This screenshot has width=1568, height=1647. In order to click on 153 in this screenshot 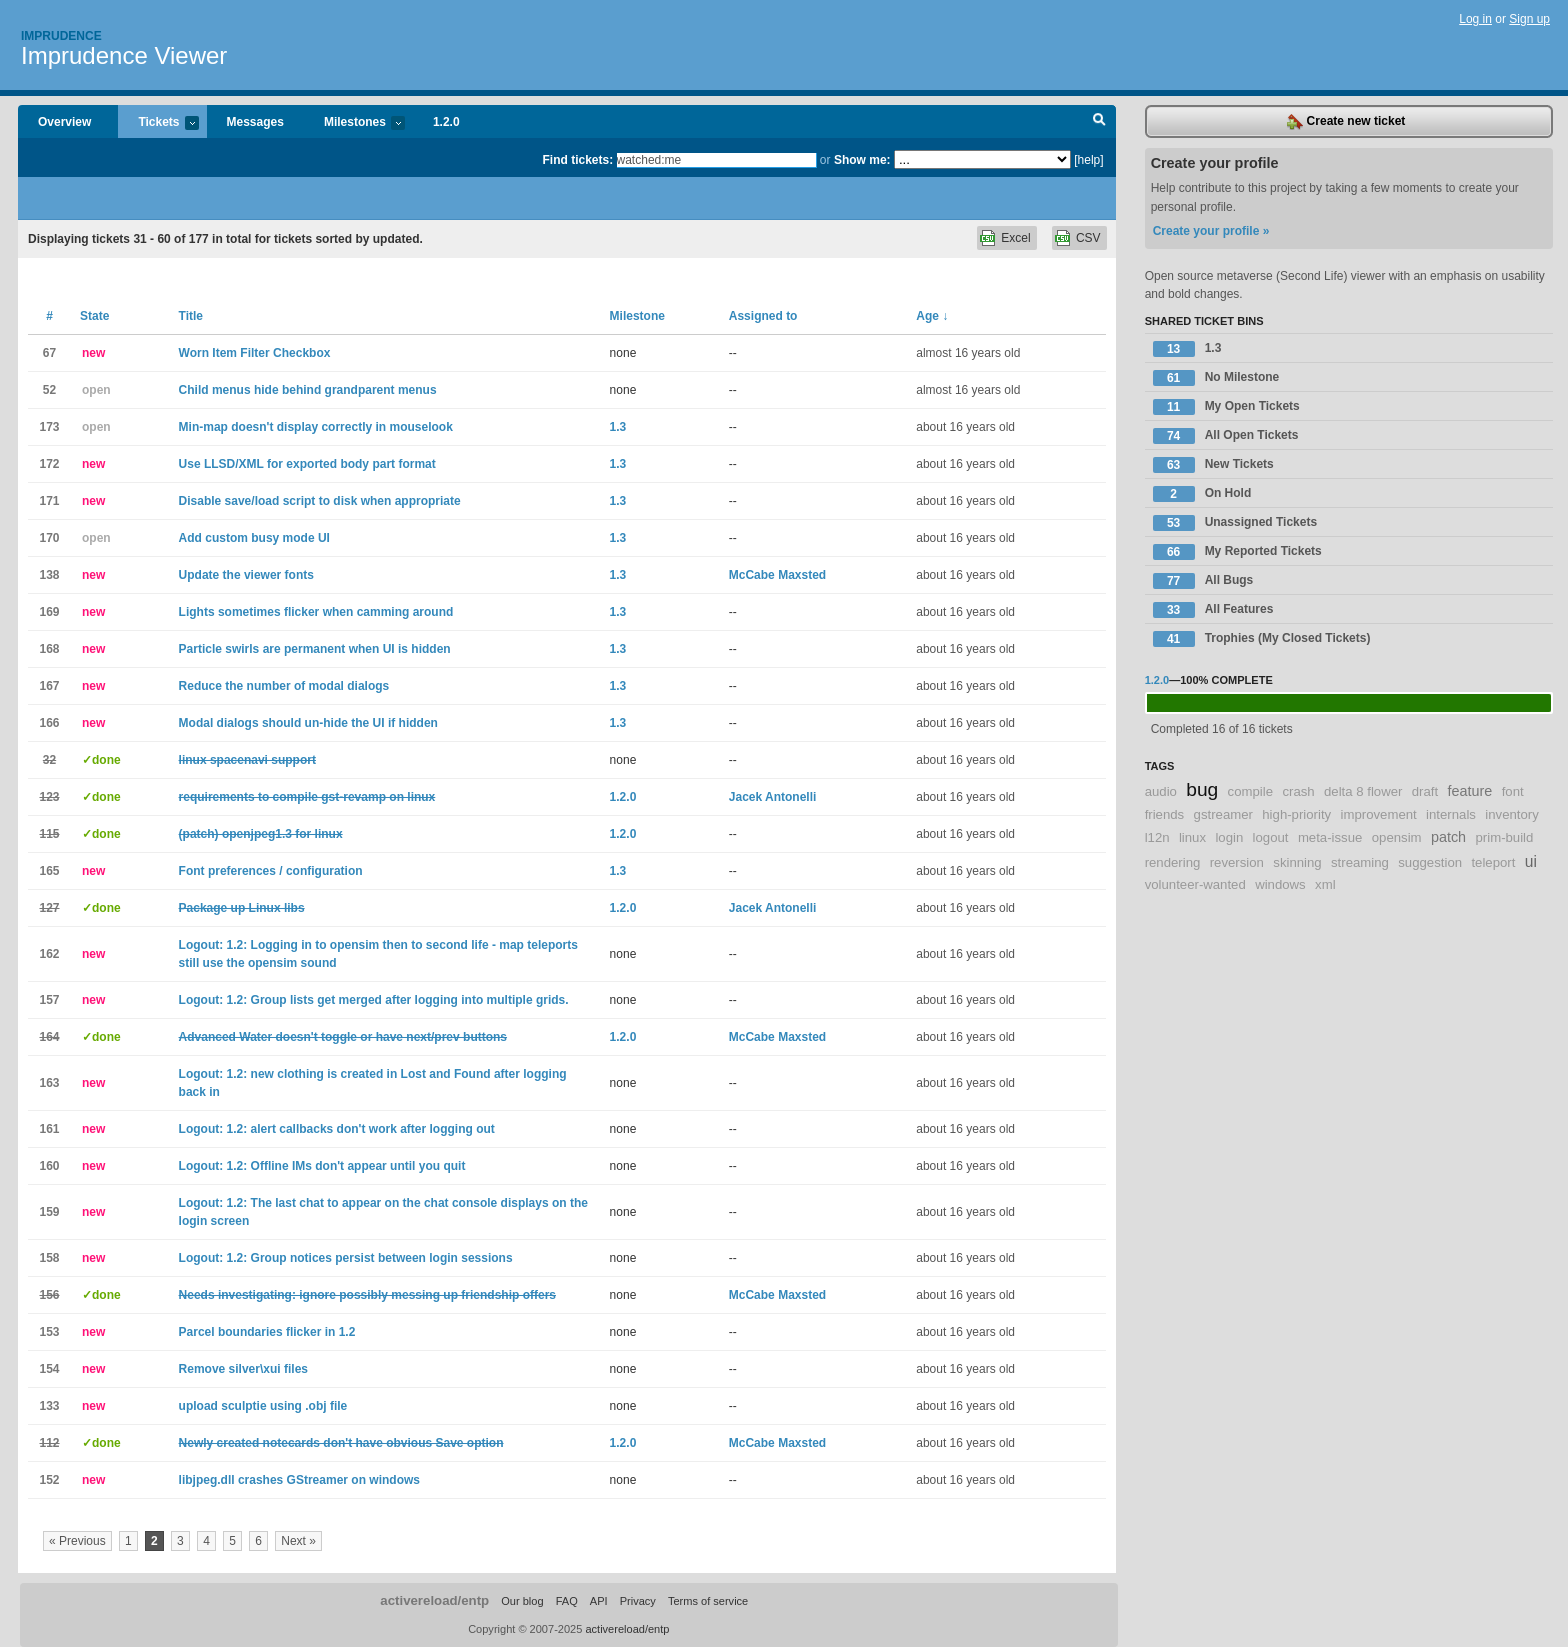, I will do `click(49, 1332)`.